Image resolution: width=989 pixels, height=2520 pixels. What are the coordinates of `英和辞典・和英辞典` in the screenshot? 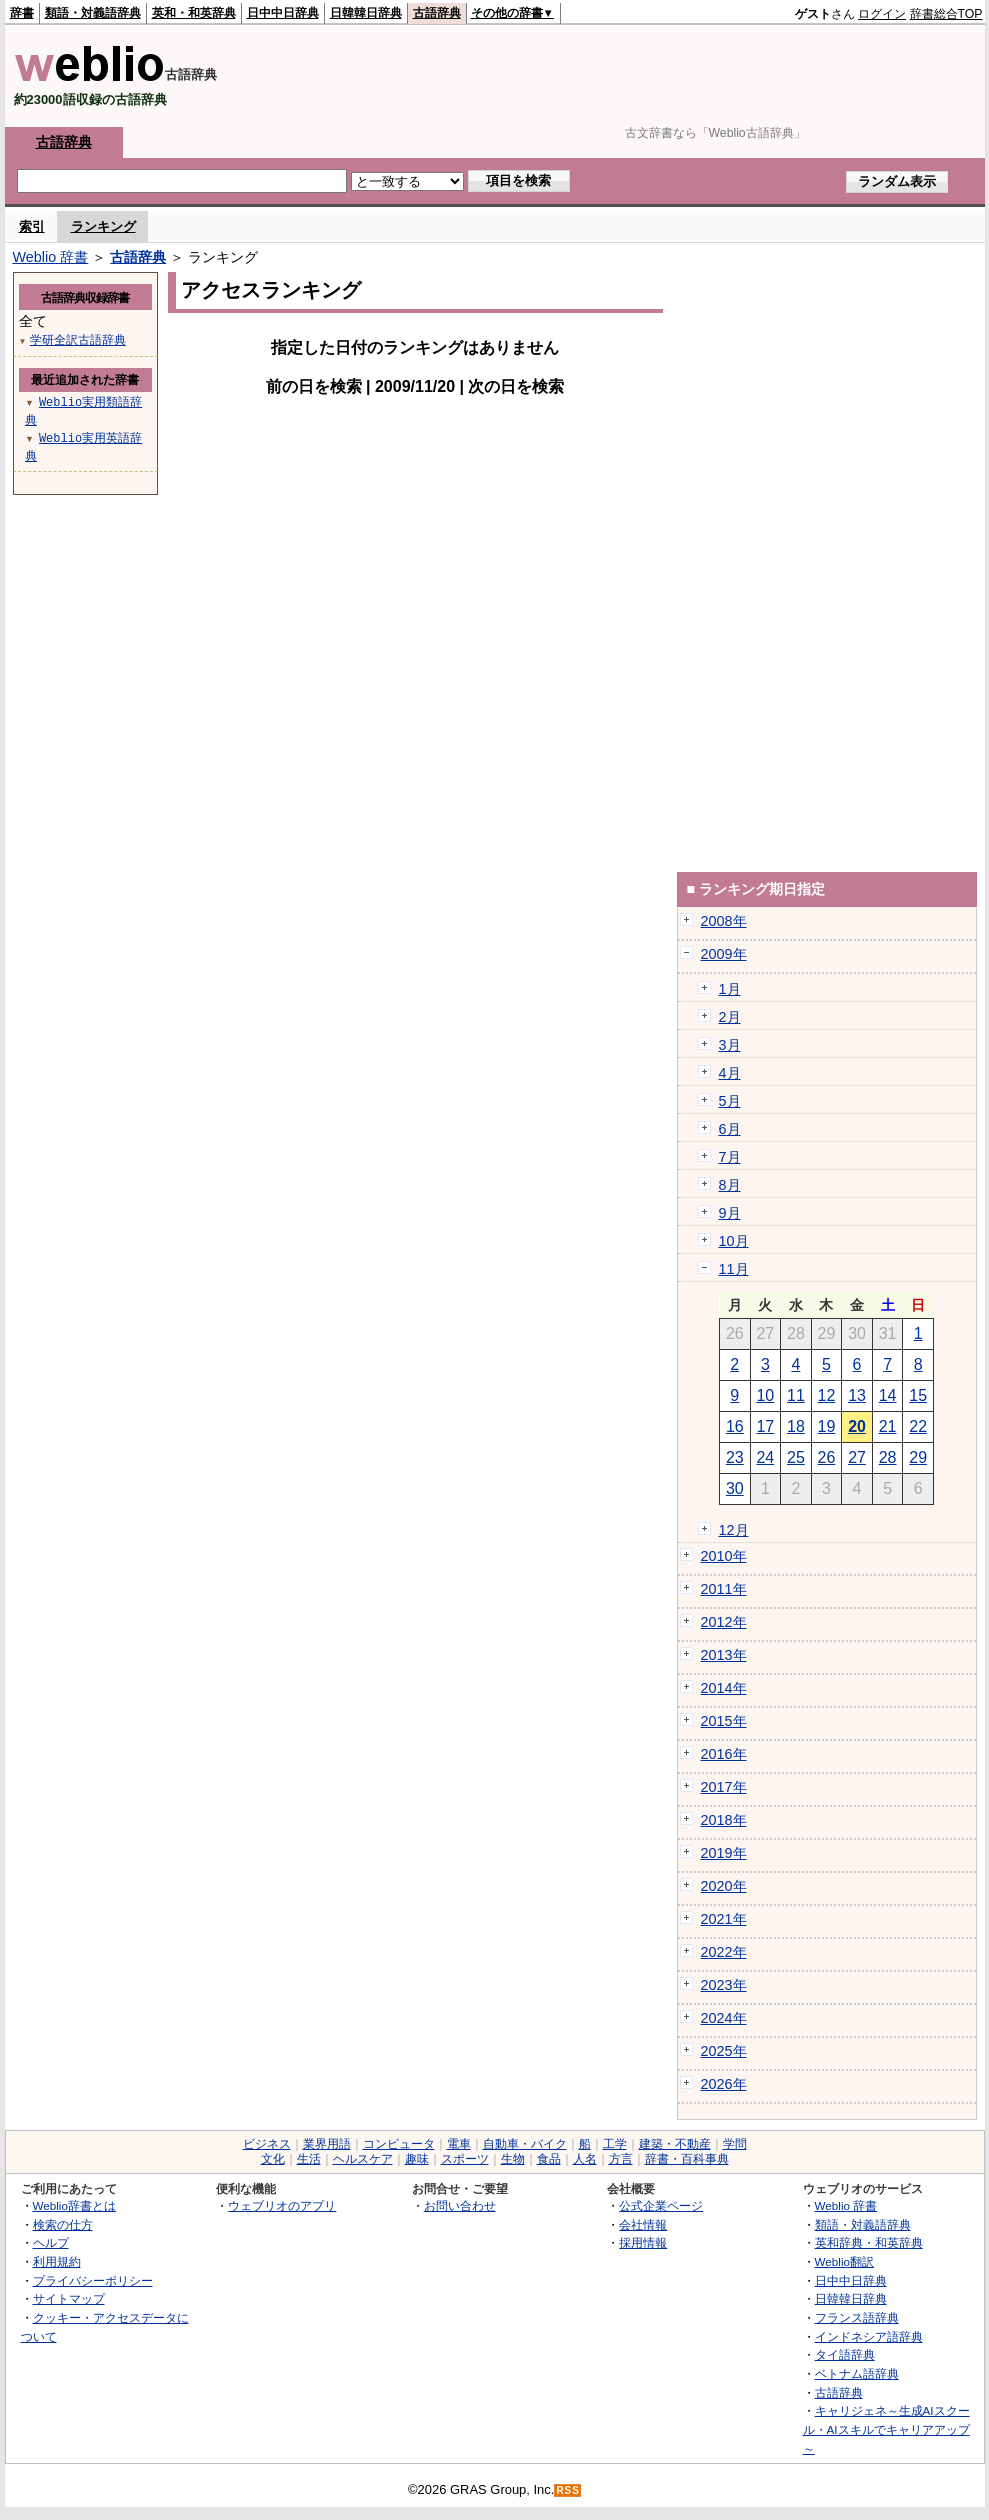 It's located at (869, 2242).